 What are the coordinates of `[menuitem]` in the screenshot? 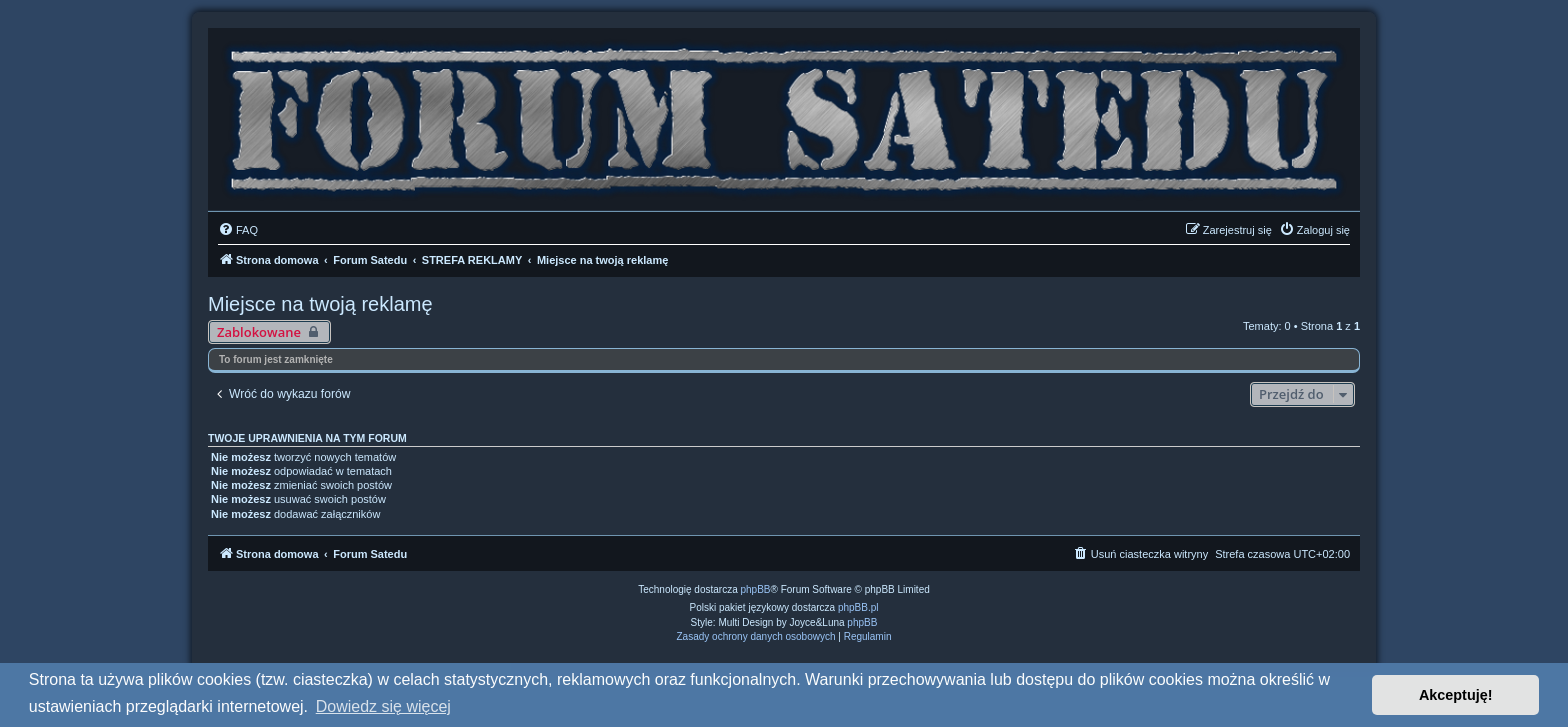 It's located at (238, 230).